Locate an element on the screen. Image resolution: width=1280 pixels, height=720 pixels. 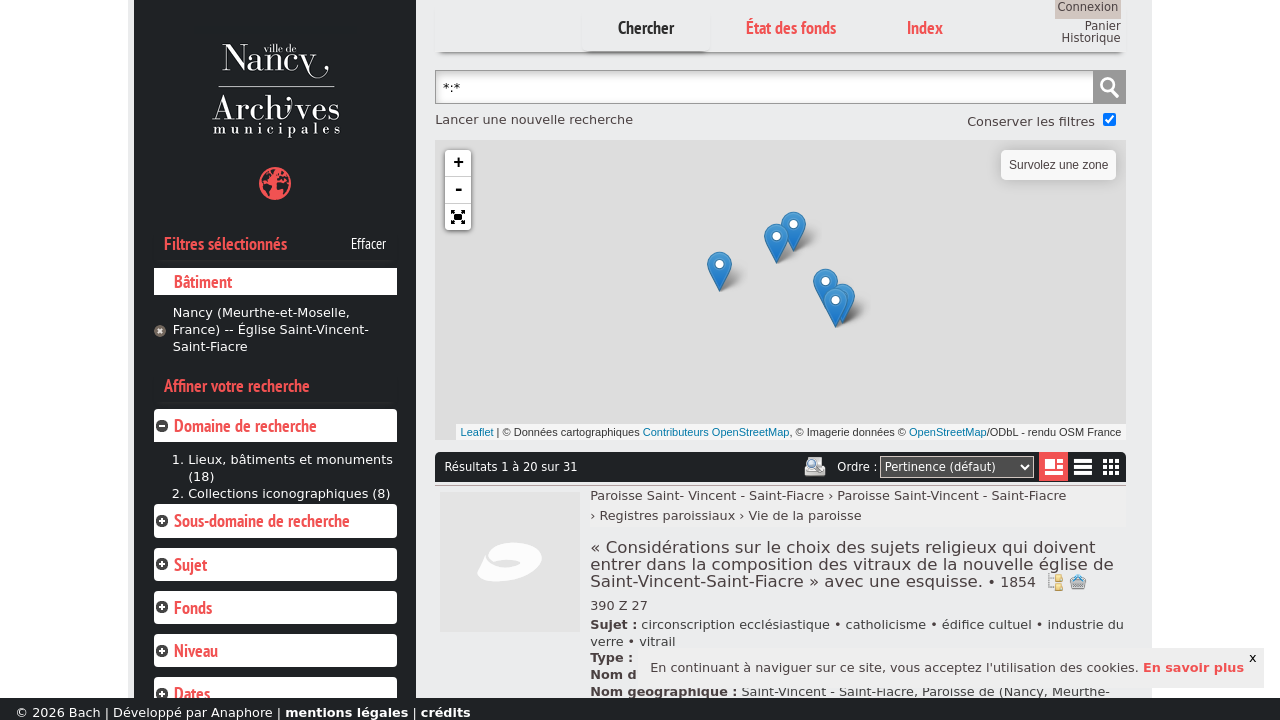
Chercher is located at coordinates (646, 27).